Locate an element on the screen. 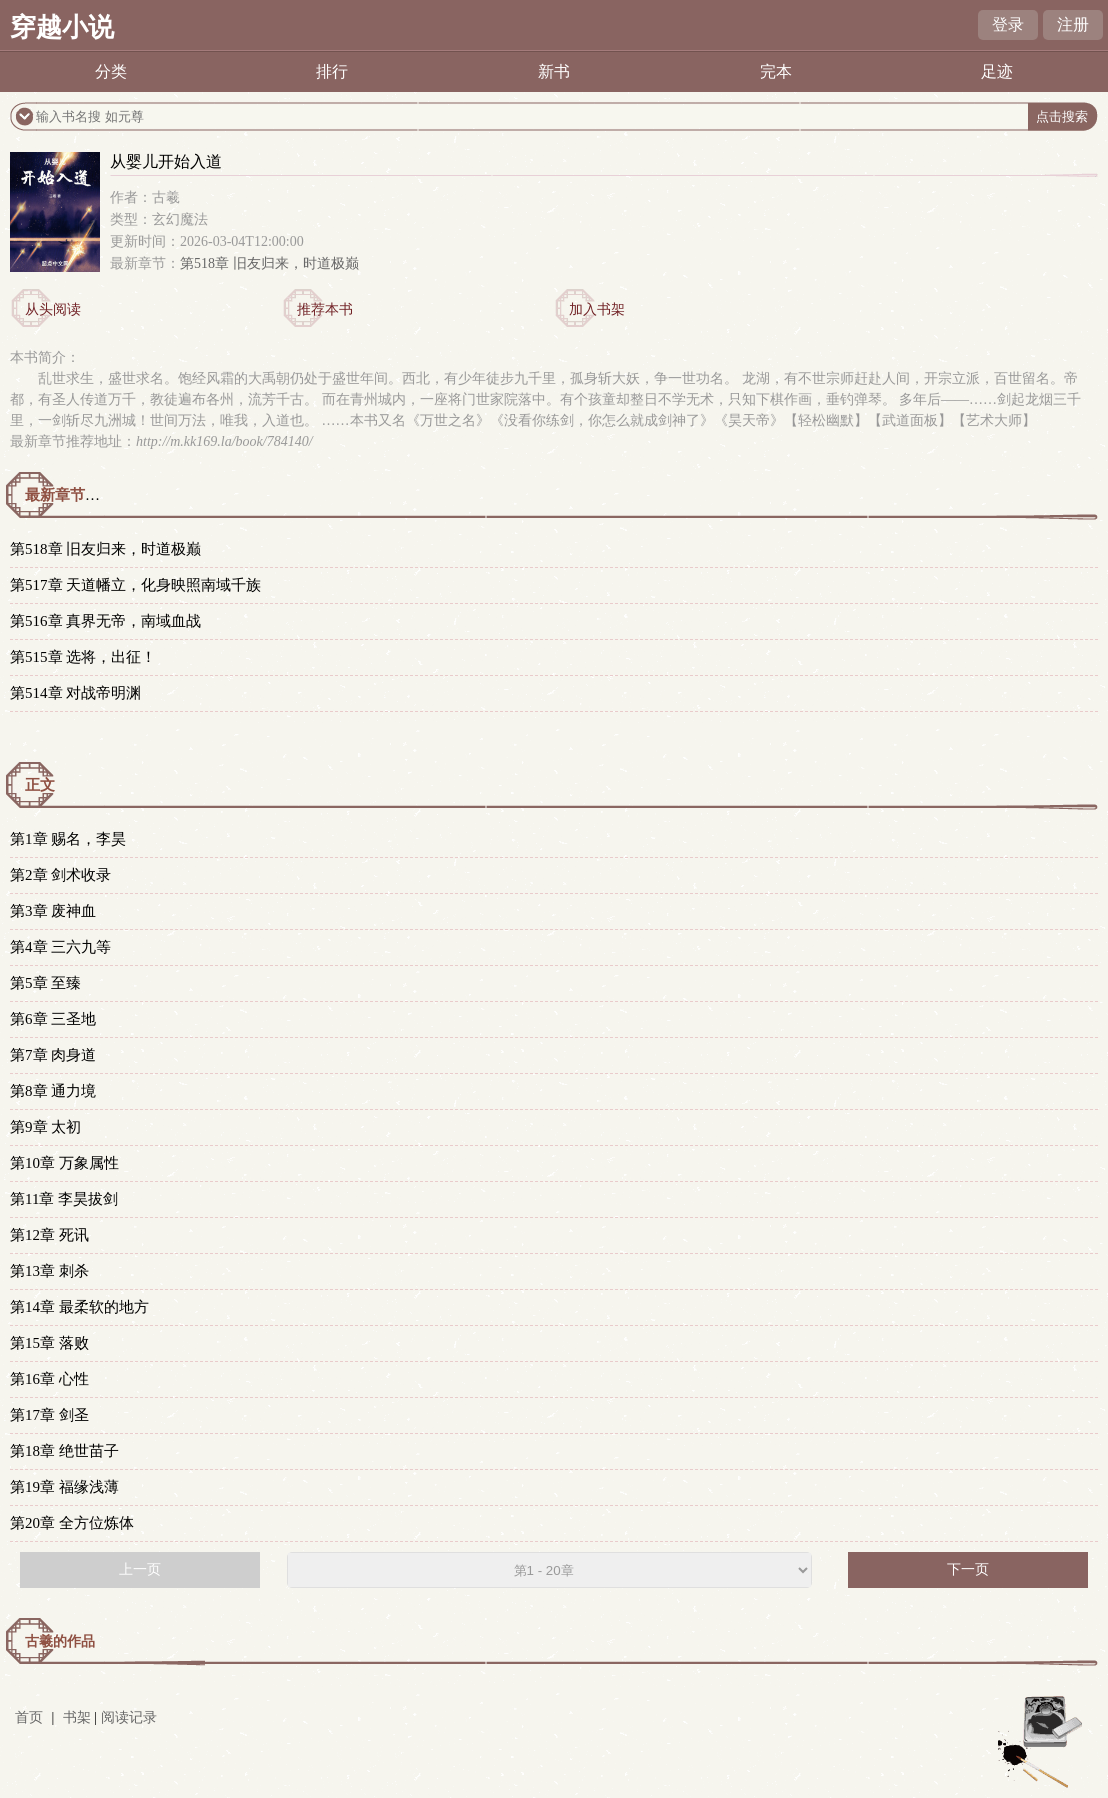  上一页 is located at coordinates (140, 1569).